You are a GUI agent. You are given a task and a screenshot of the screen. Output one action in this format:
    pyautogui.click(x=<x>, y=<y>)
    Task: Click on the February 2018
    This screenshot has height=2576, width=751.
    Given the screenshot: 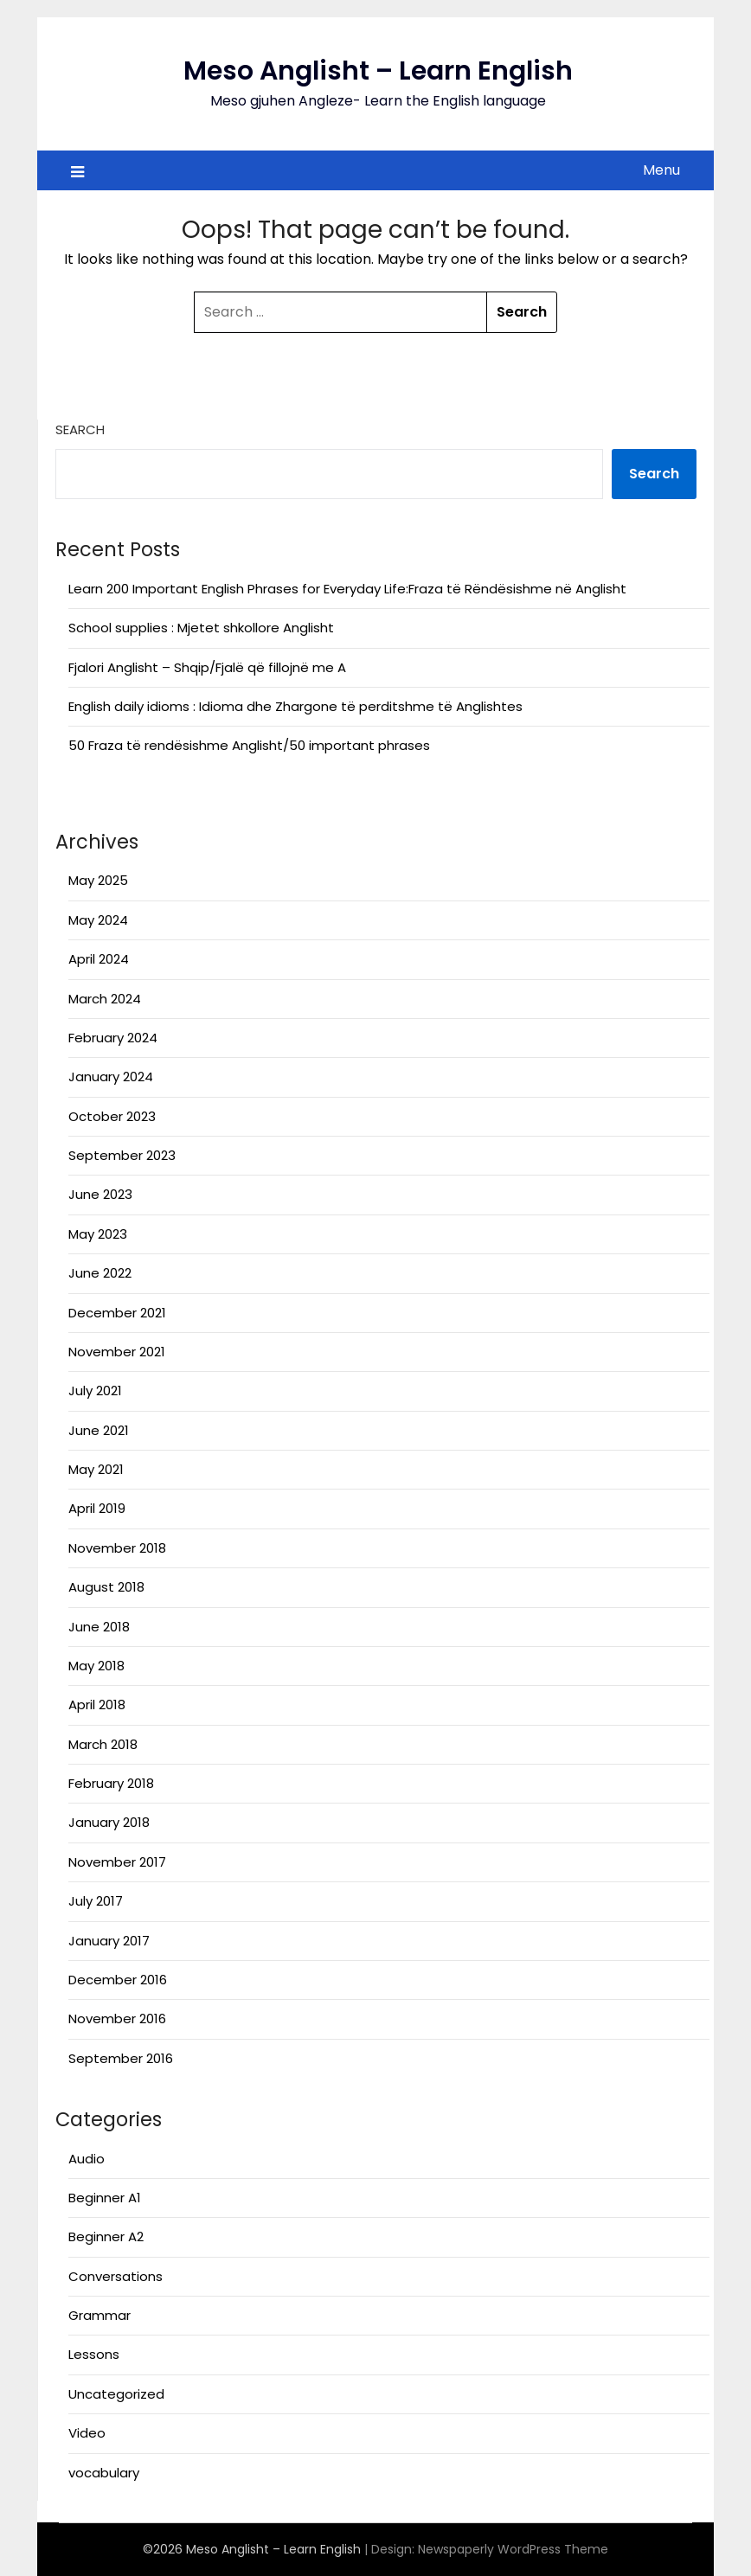 What is the action you would take?
    pyautogui.click(x=111, y=1783)
    